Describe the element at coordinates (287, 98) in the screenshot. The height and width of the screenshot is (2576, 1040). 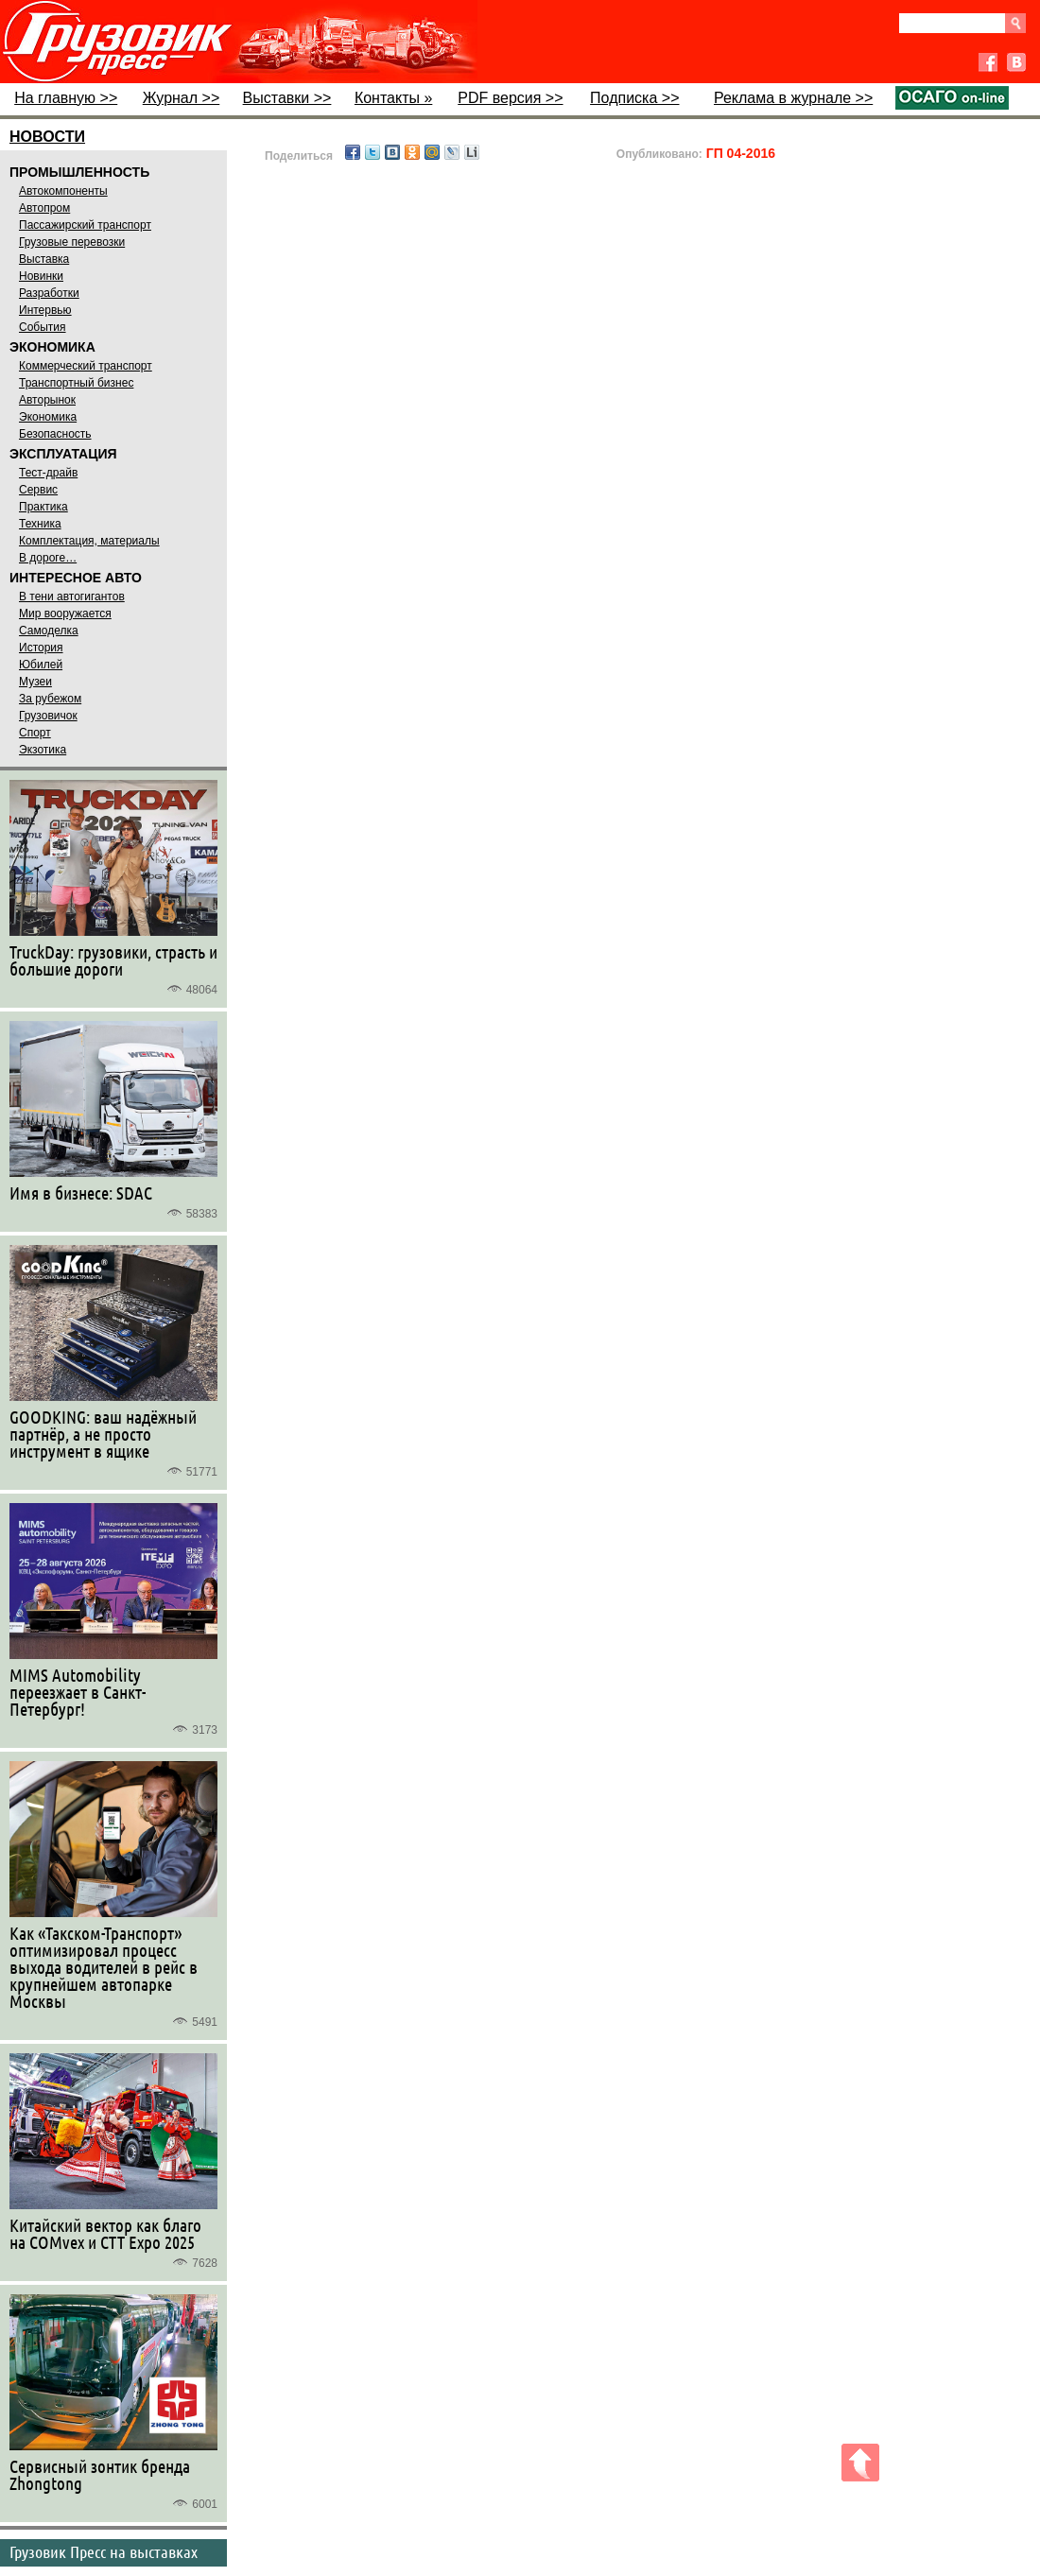
I see `Выставки >>` at that location.